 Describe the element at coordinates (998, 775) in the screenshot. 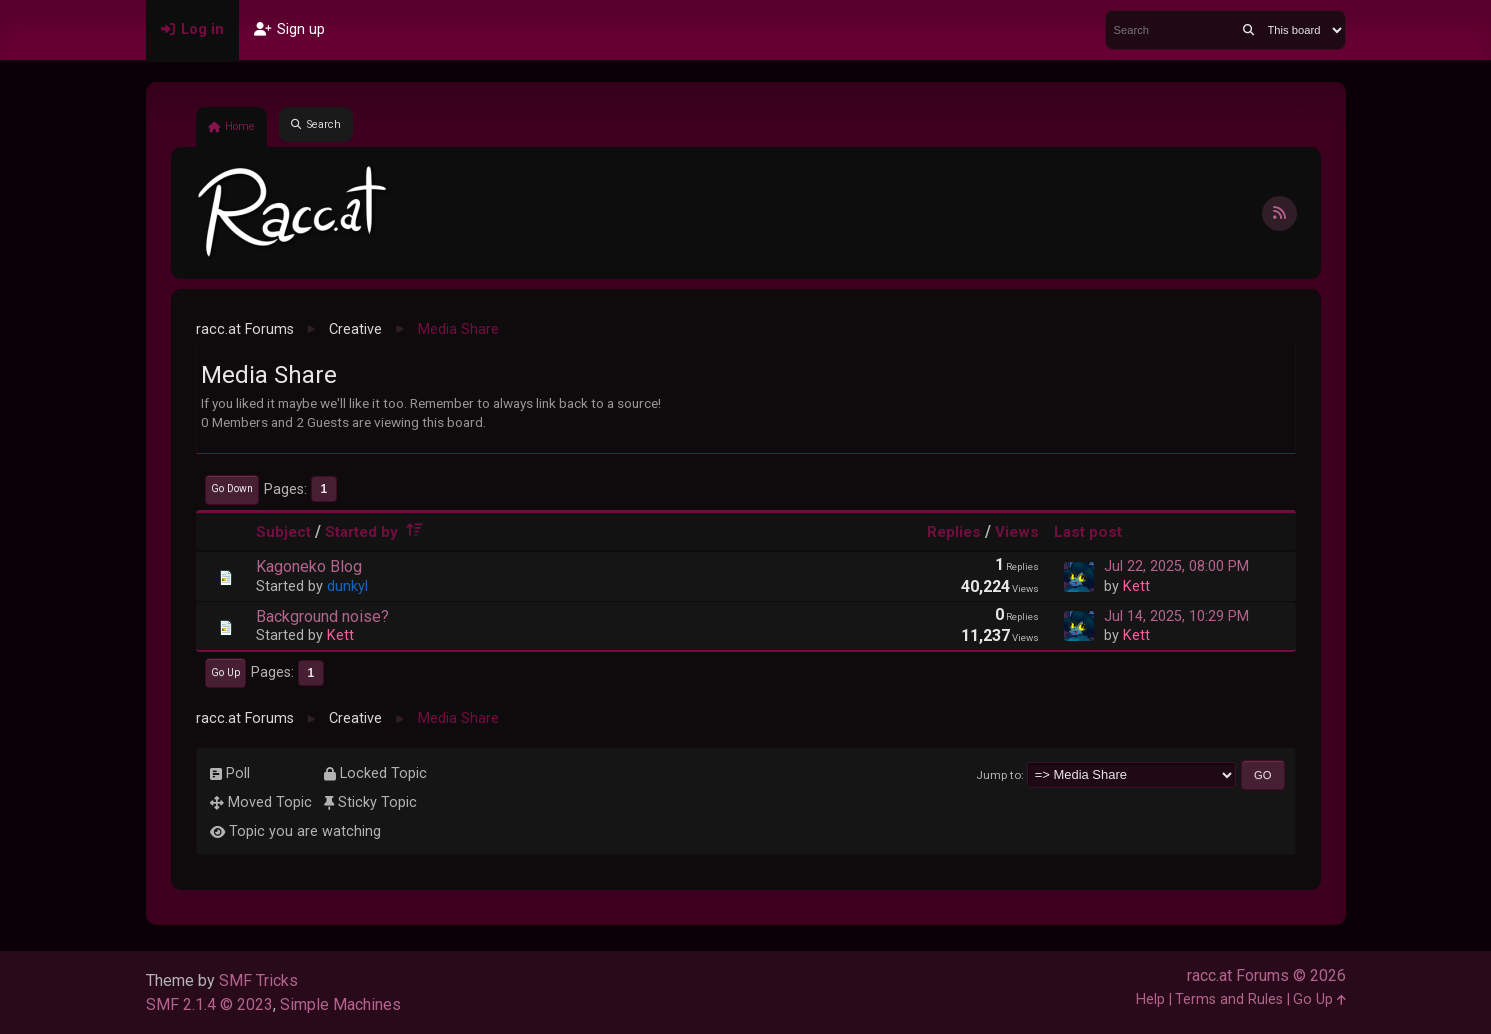

I see `Jump to` at that location.